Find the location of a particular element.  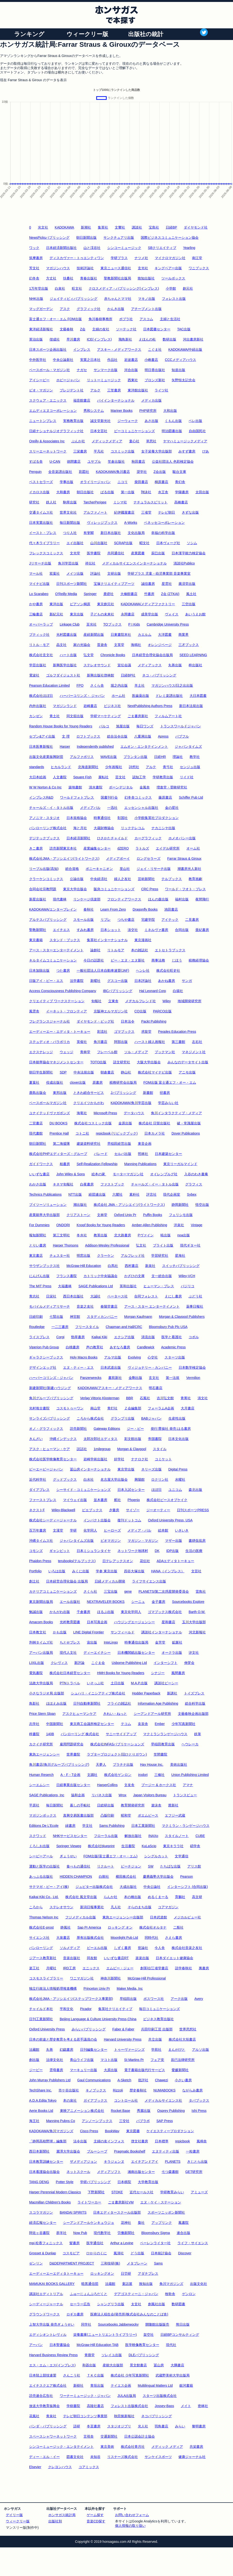

日本入試センター is located at coordinates (131, 1490).